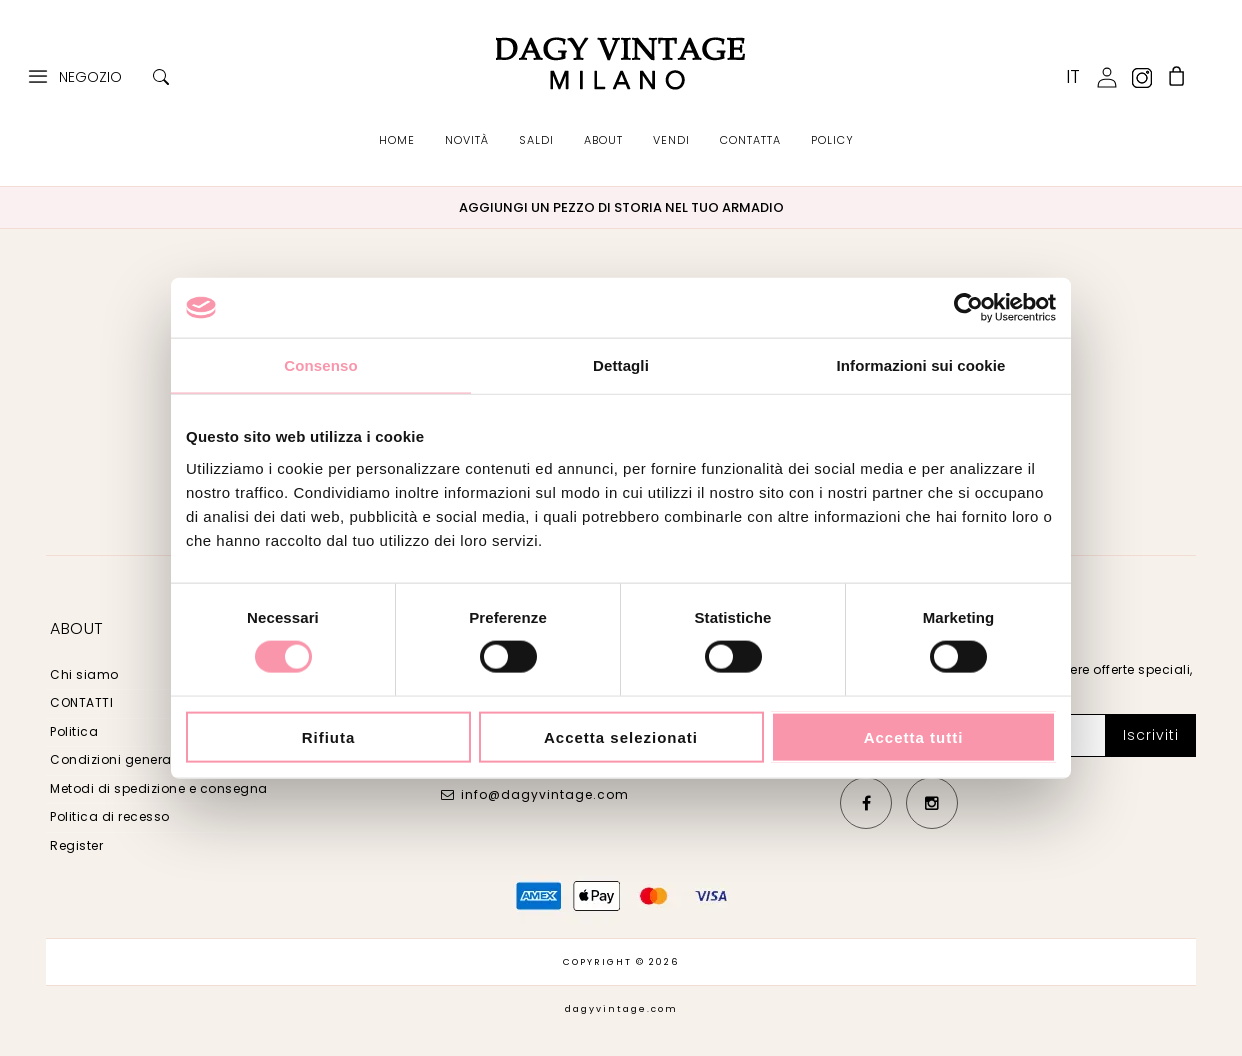  What do you see at coordinates (81, 702) in the screenshot?
I see `CONTATTI` at bounding box center [81, 702].